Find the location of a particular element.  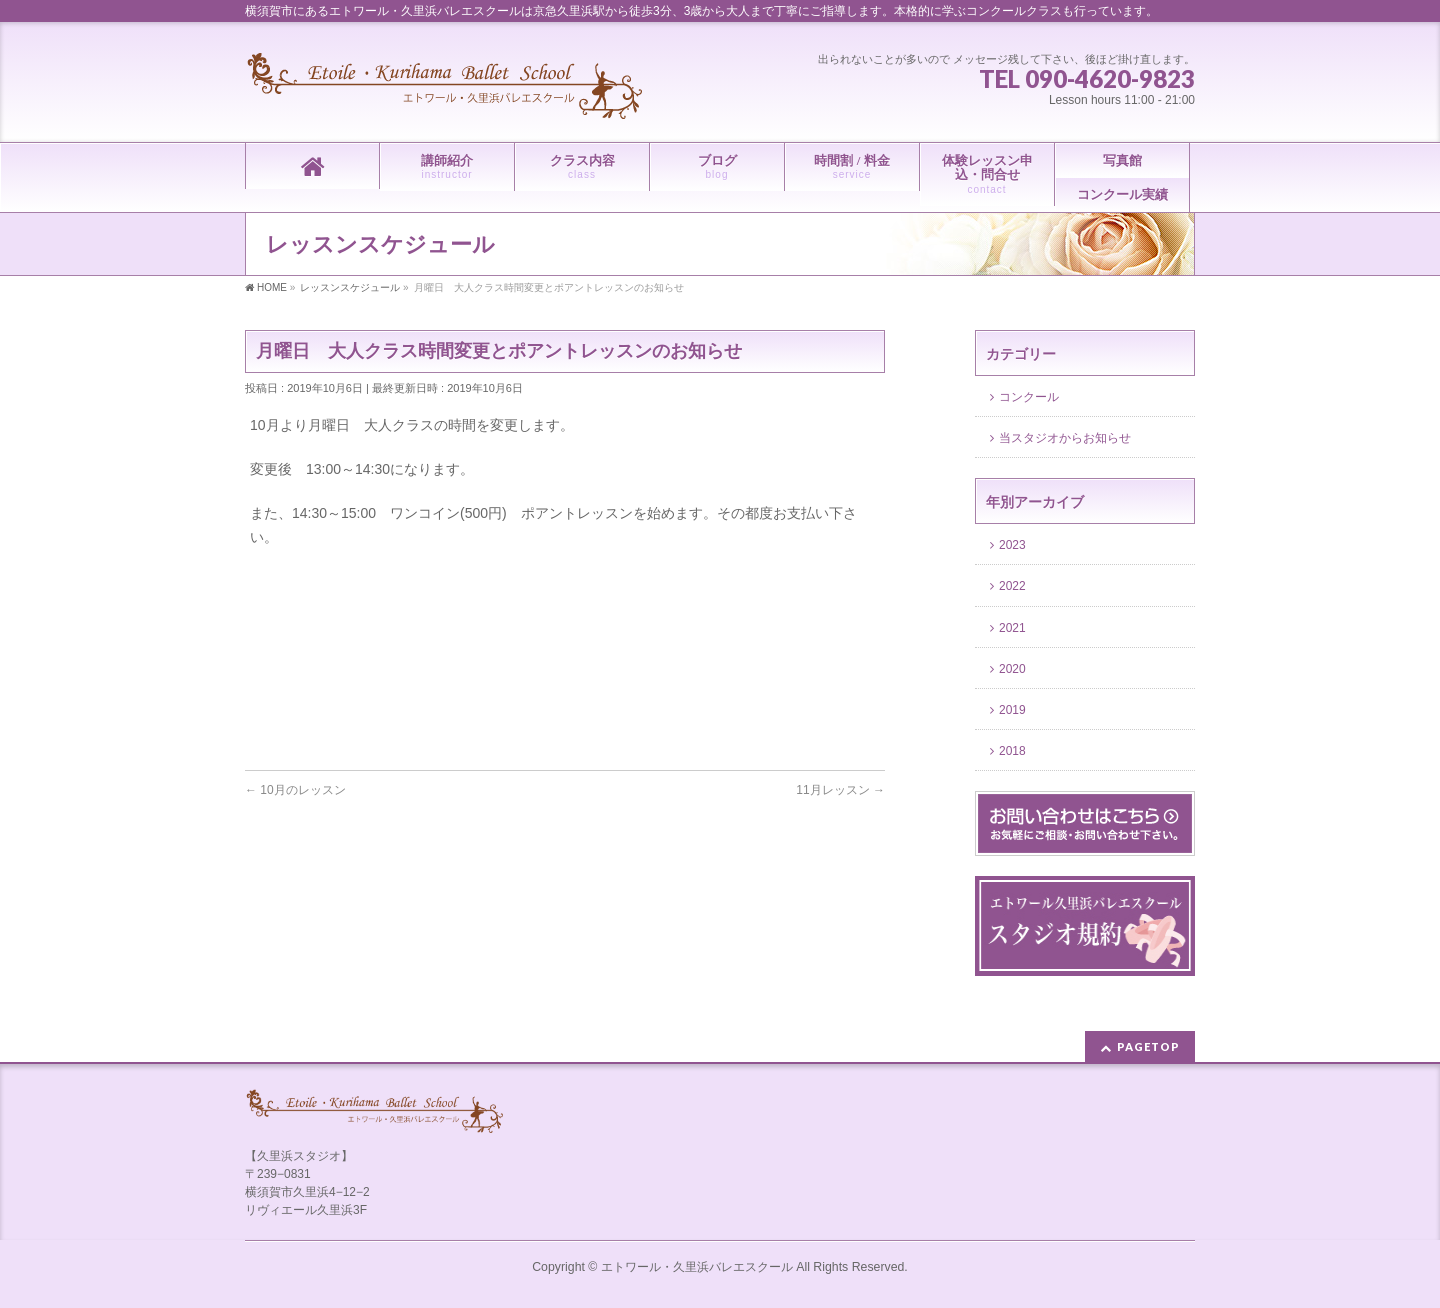

2020 is located at coordinates (1014, 669).